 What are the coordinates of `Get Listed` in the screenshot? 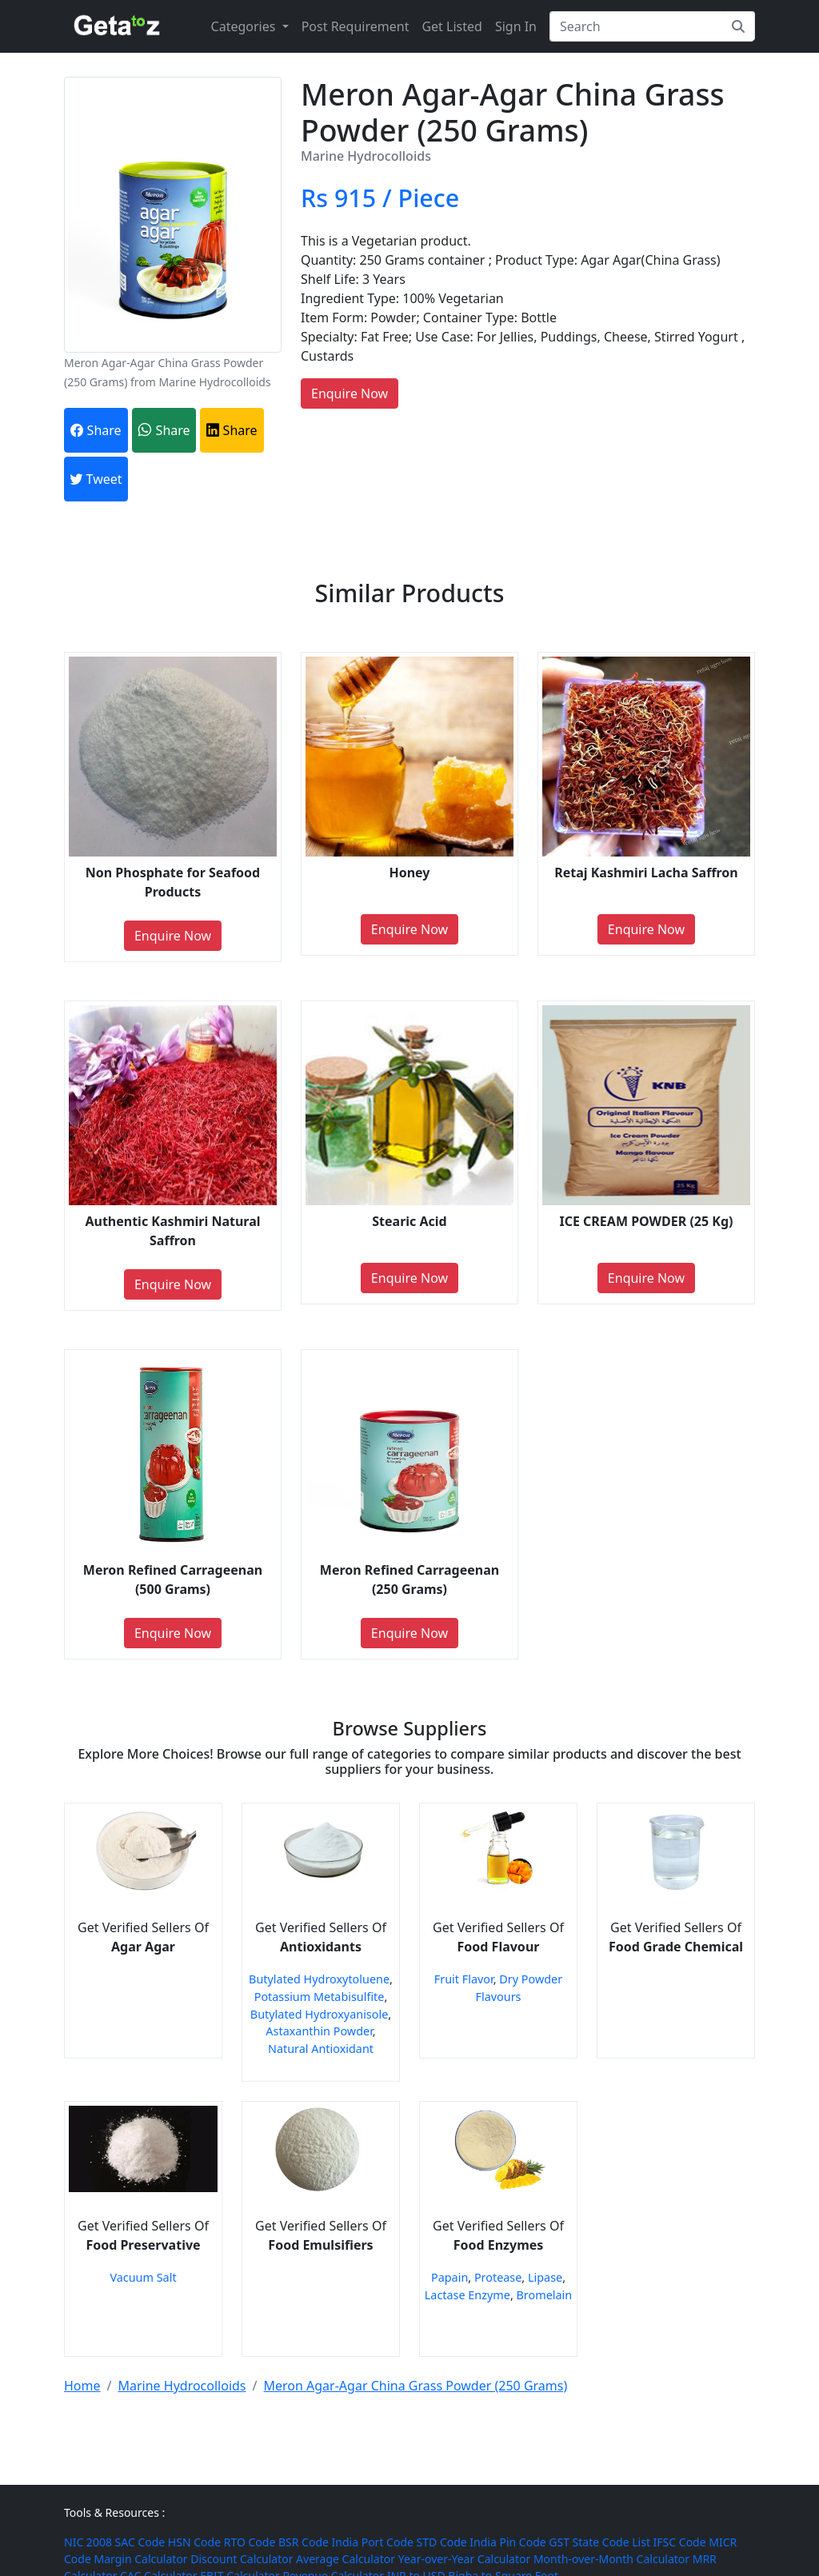 It's located at (451, 26).